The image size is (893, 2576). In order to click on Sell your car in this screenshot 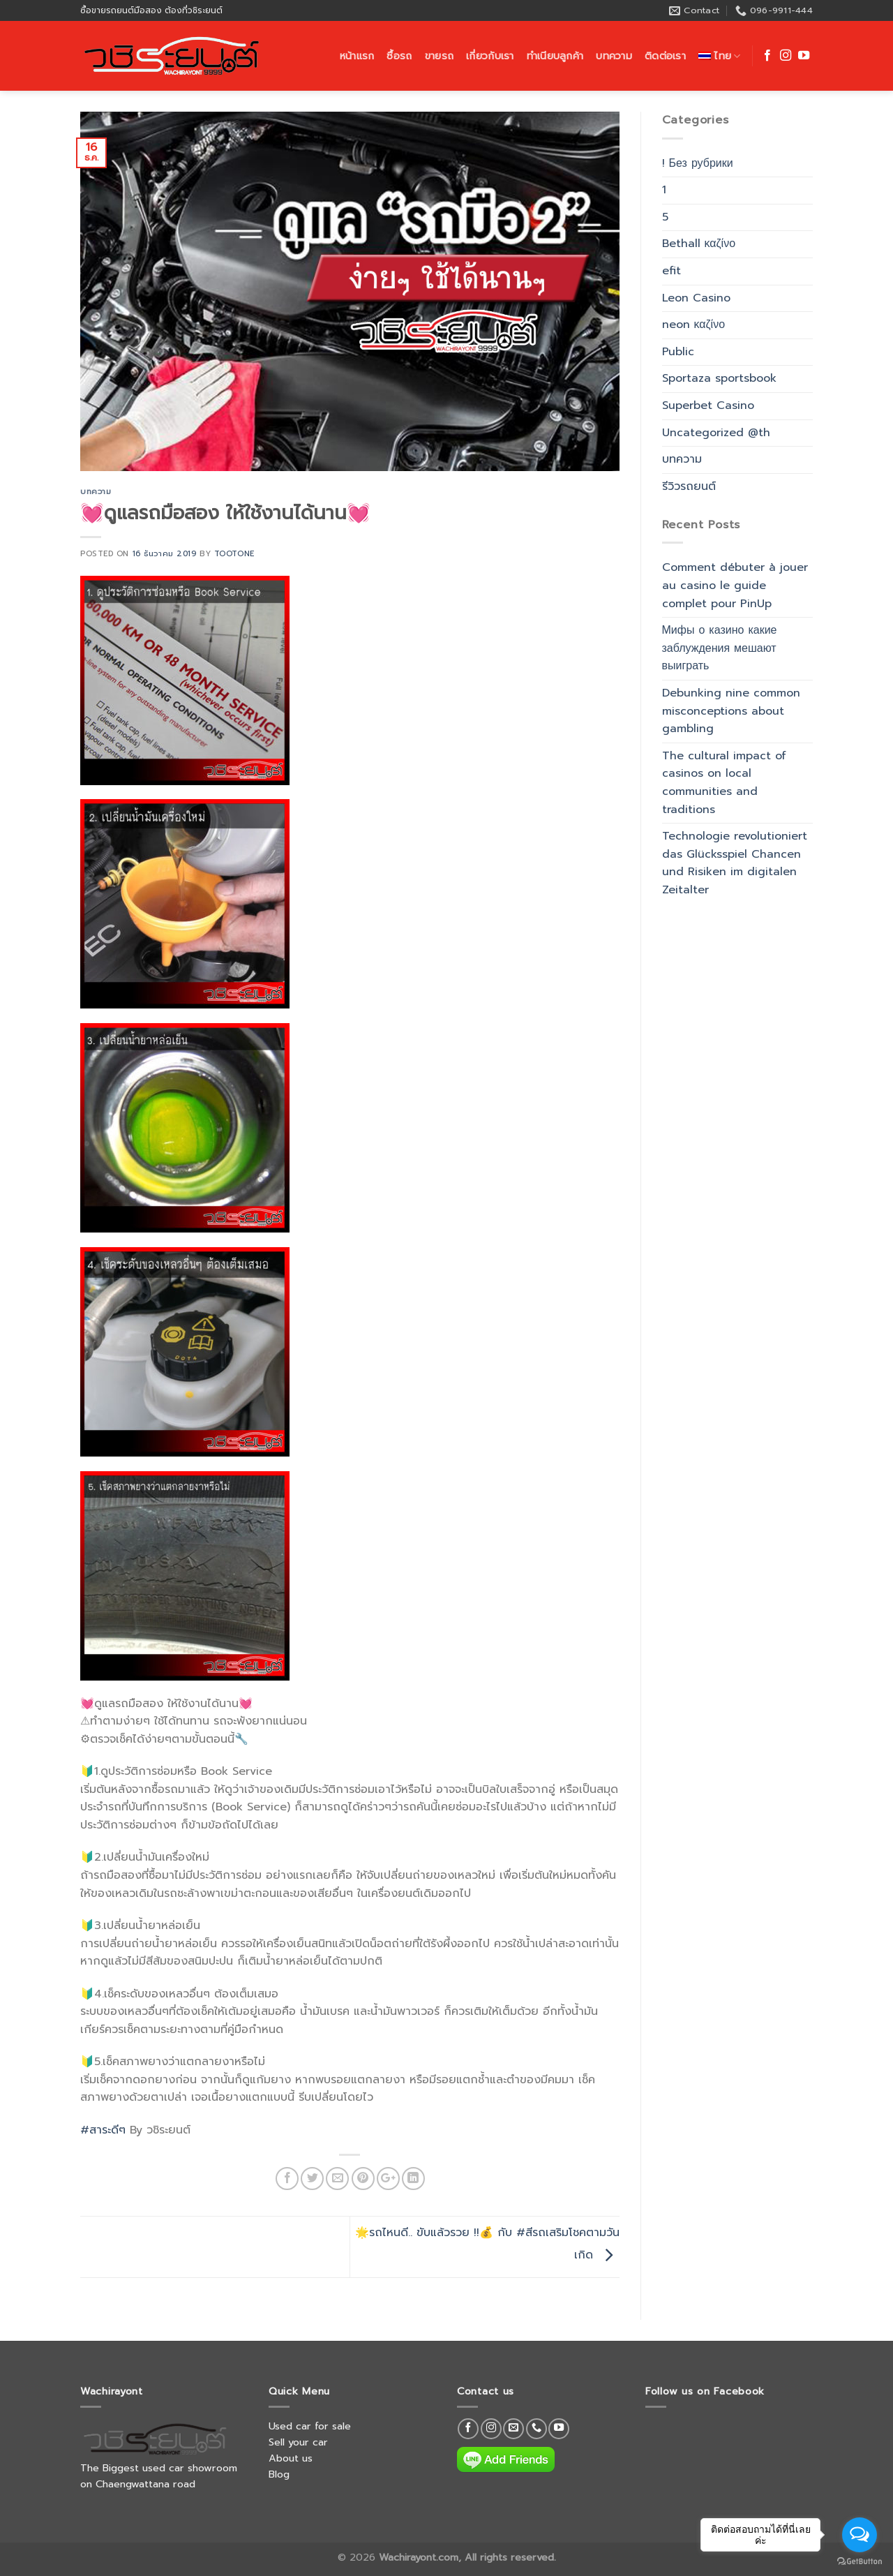, I will do `click(298, 2442)`.